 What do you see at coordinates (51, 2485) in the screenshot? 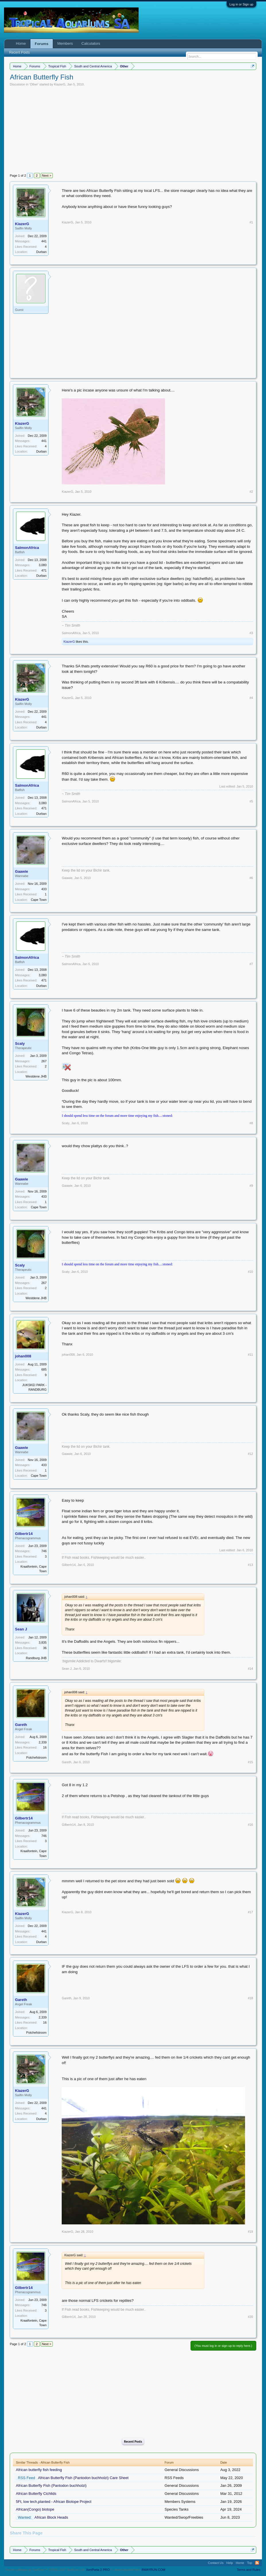
I see `African Butterfly Fish (Pantodon buchholzi)` at bounding box center [51, 2485].